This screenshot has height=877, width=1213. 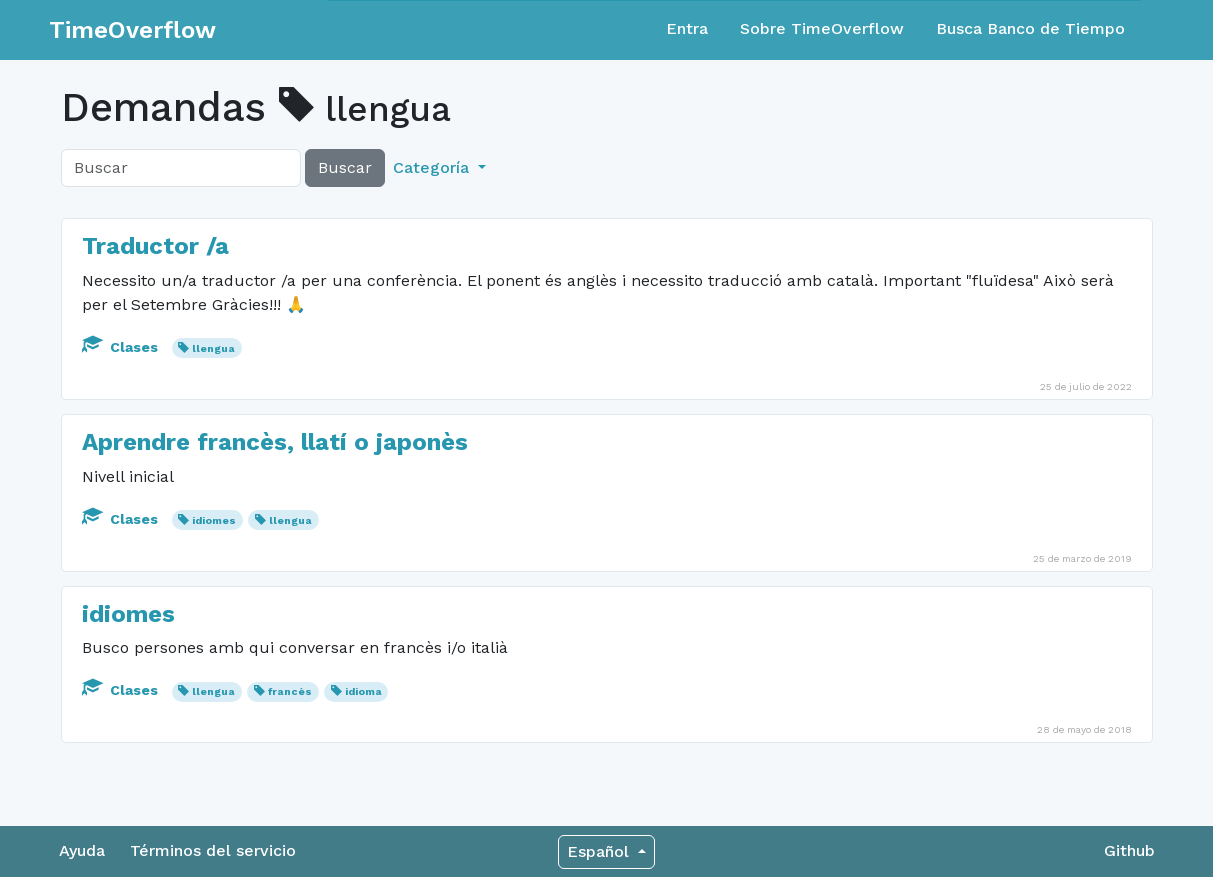 I want to click on TimeOverflow, so click(x=132, y=30).